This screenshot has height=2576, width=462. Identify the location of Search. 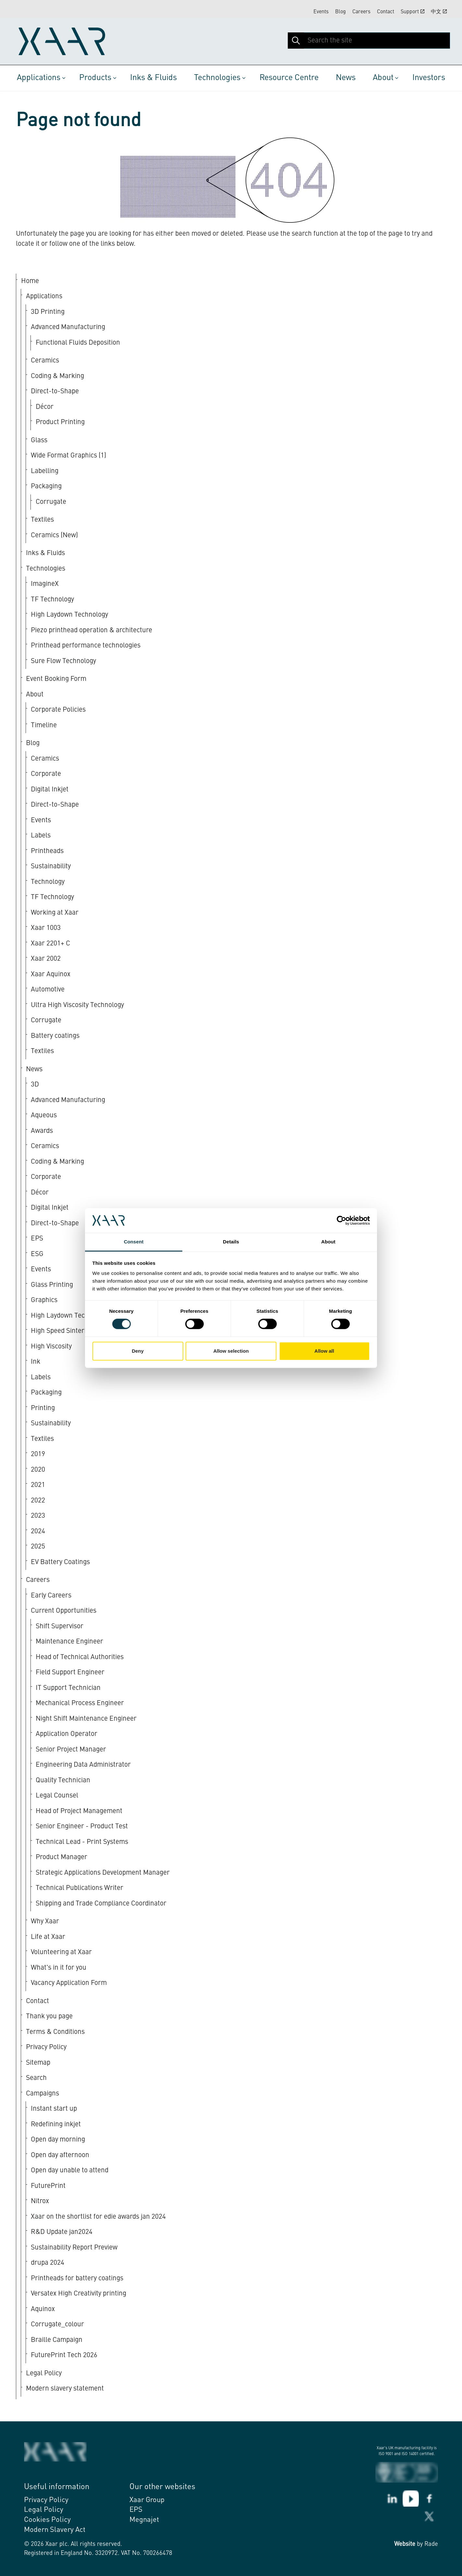
(36, 2078).